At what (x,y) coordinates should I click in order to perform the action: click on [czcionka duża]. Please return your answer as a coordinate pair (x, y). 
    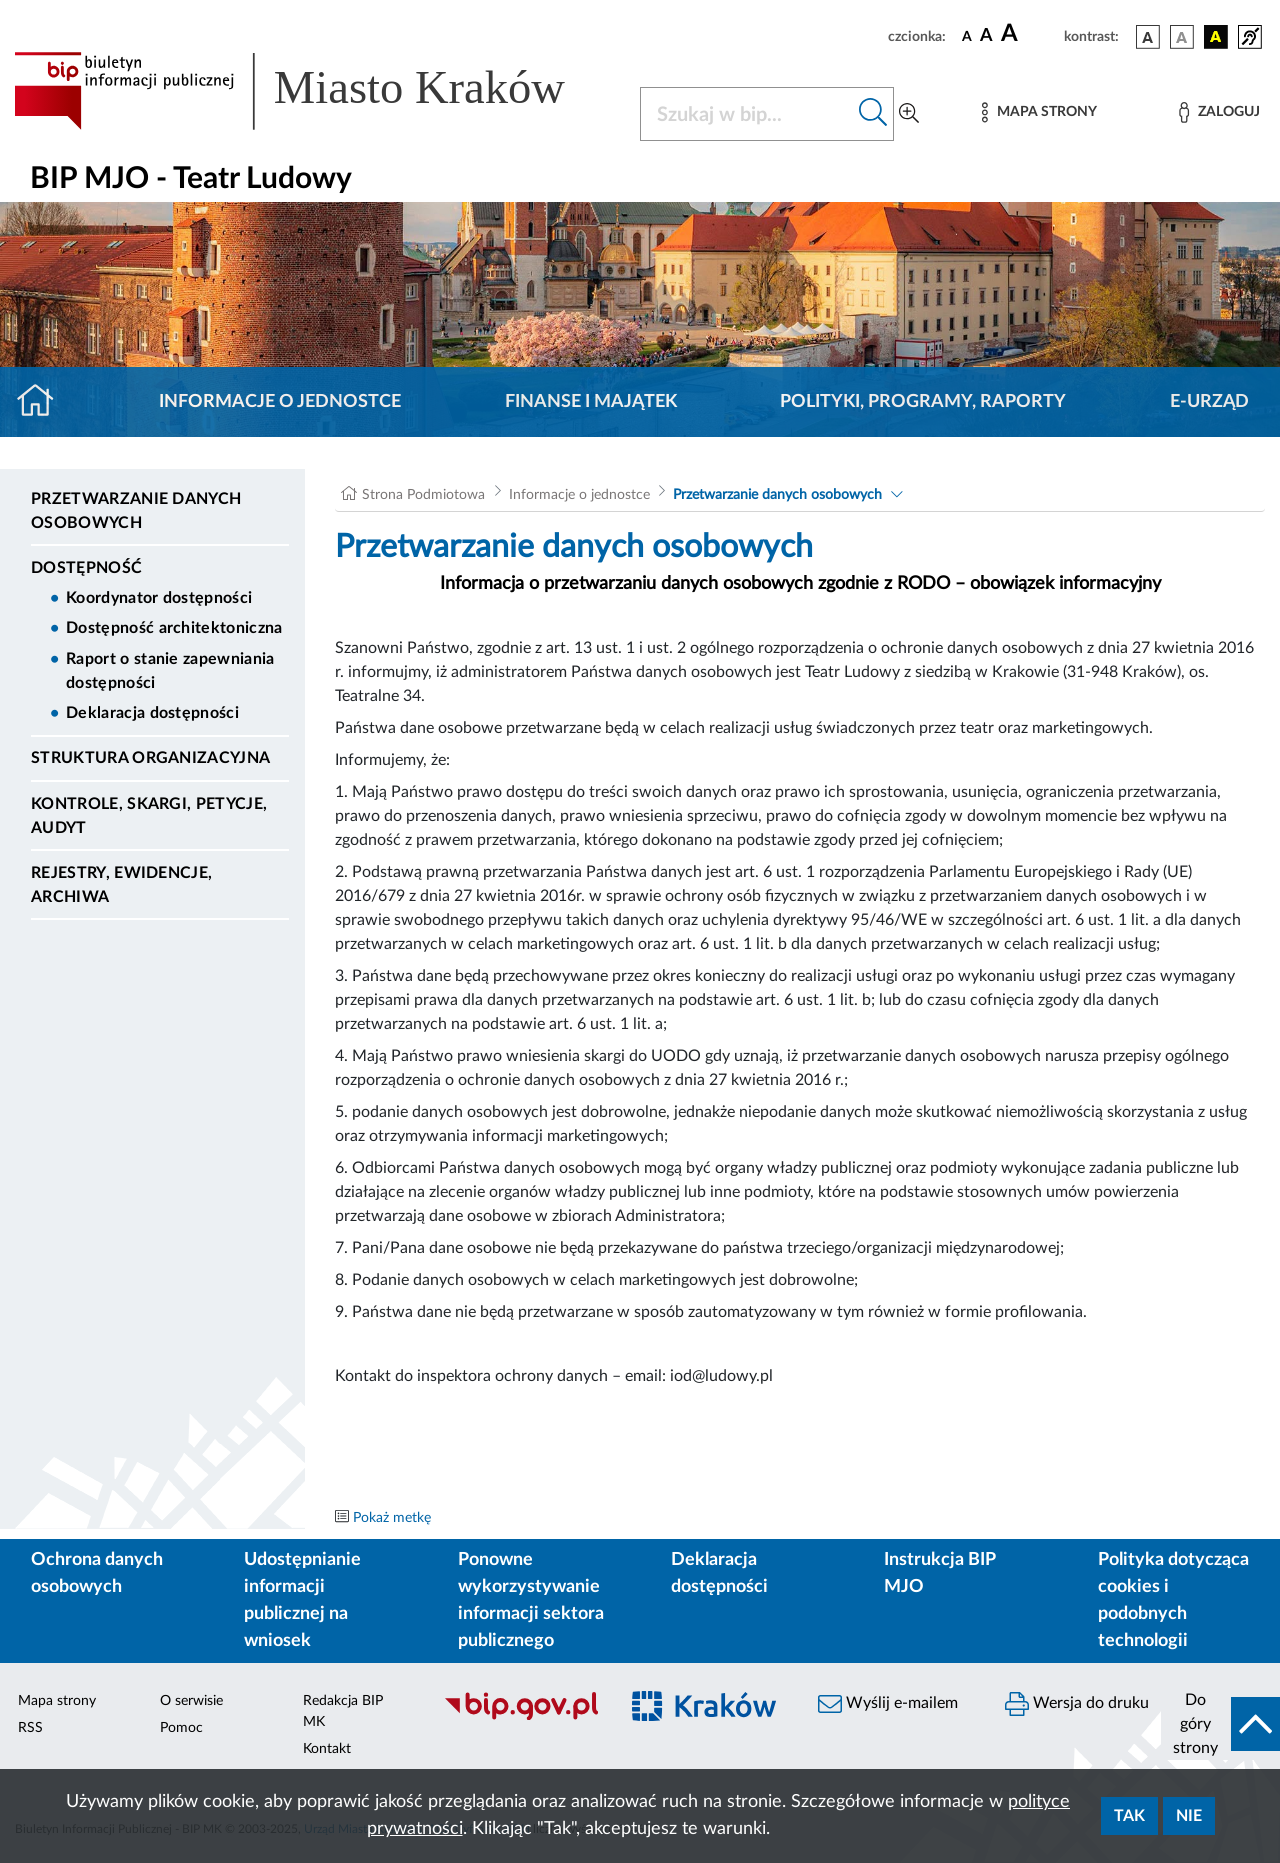
    Looking at the image, I should click on (1029, 34).